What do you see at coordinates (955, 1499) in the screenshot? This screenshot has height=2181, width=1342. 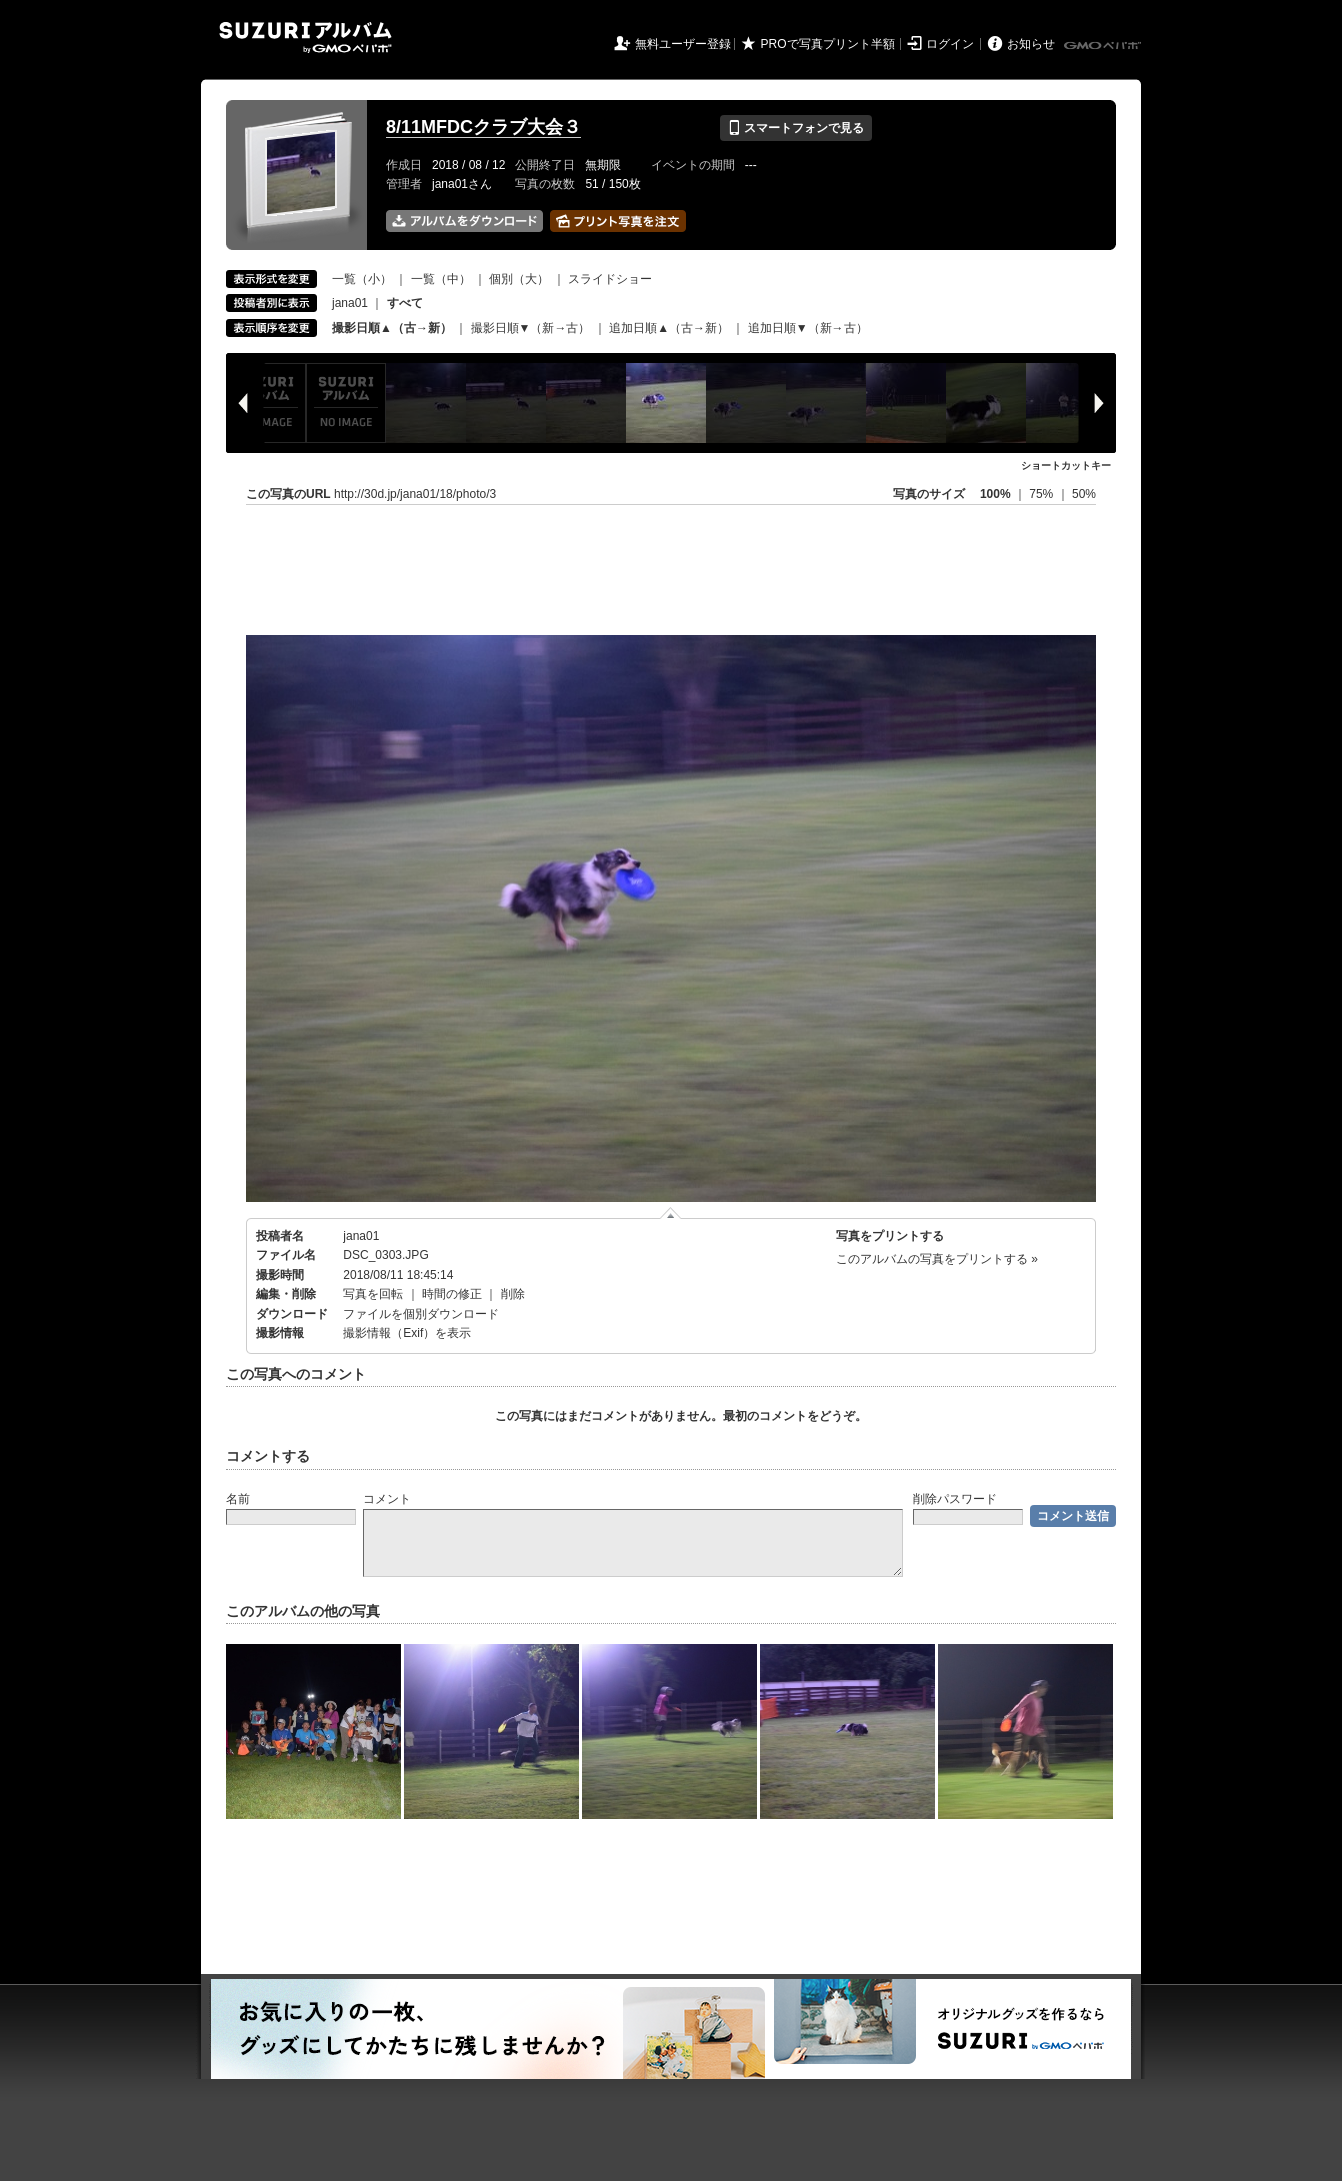 I see `削除パスワード` at bounding box center [955, 1499].